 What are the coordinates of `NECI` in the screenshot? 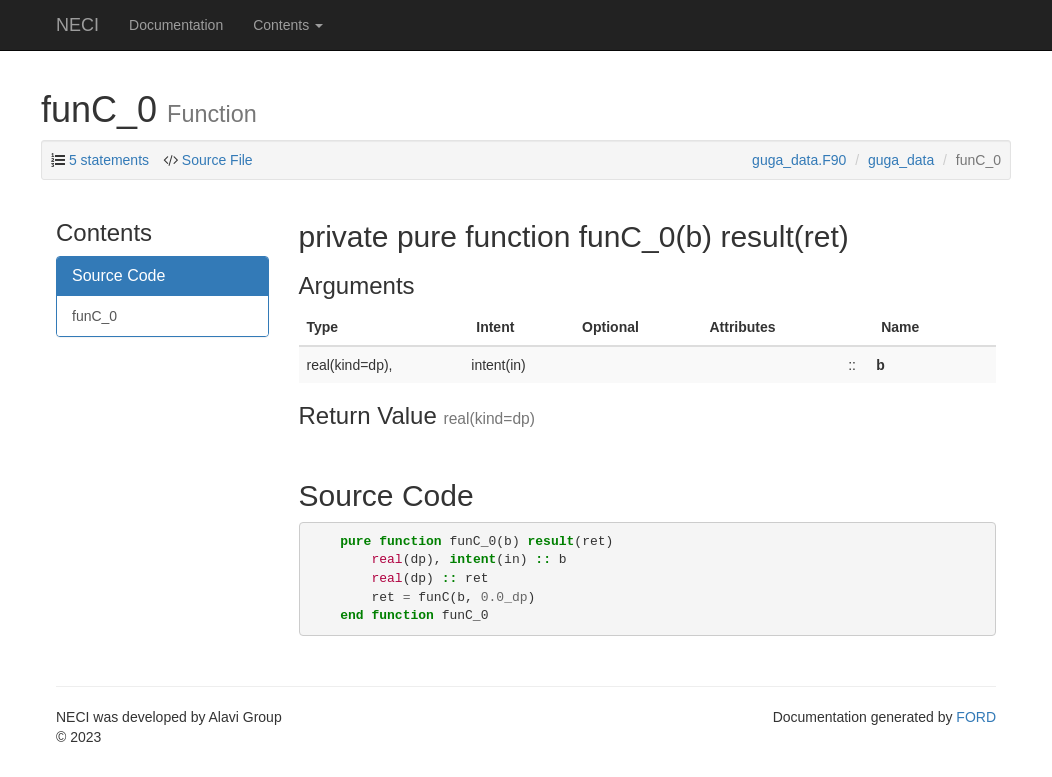 It's located at (77, 25).